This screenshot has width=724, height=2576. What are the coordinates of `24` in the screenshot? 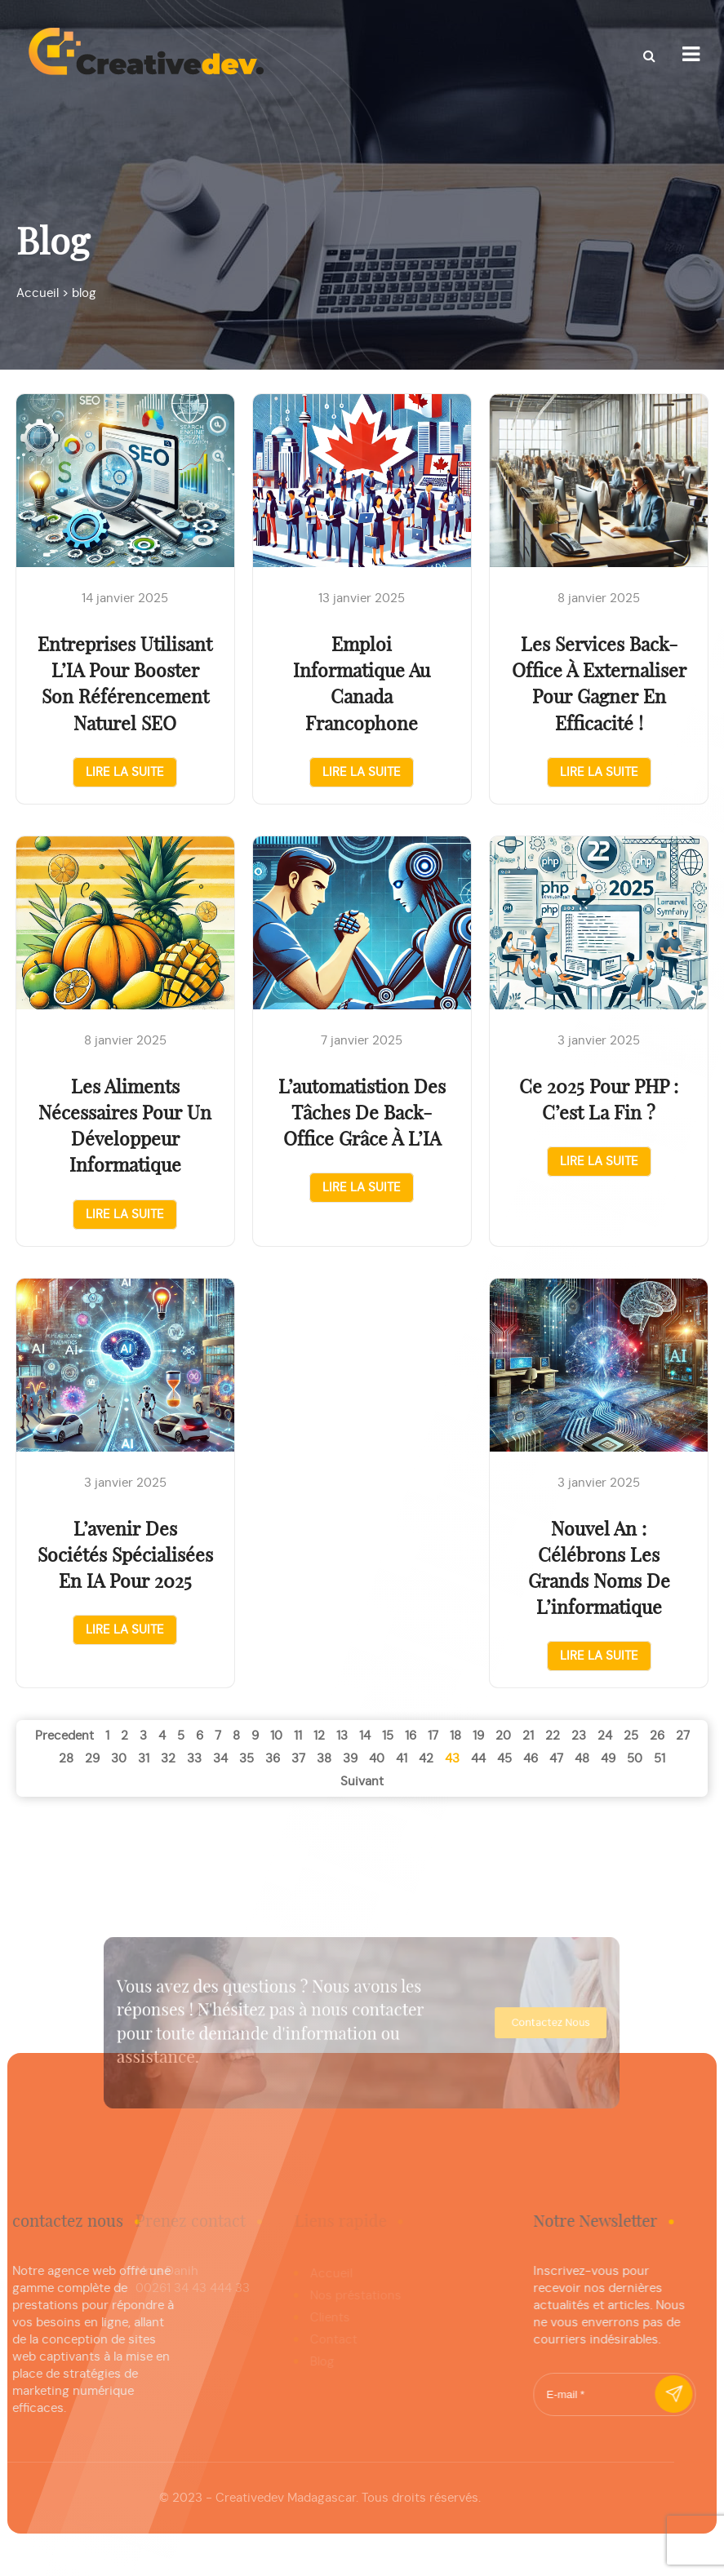 It's located at (604, 1736).